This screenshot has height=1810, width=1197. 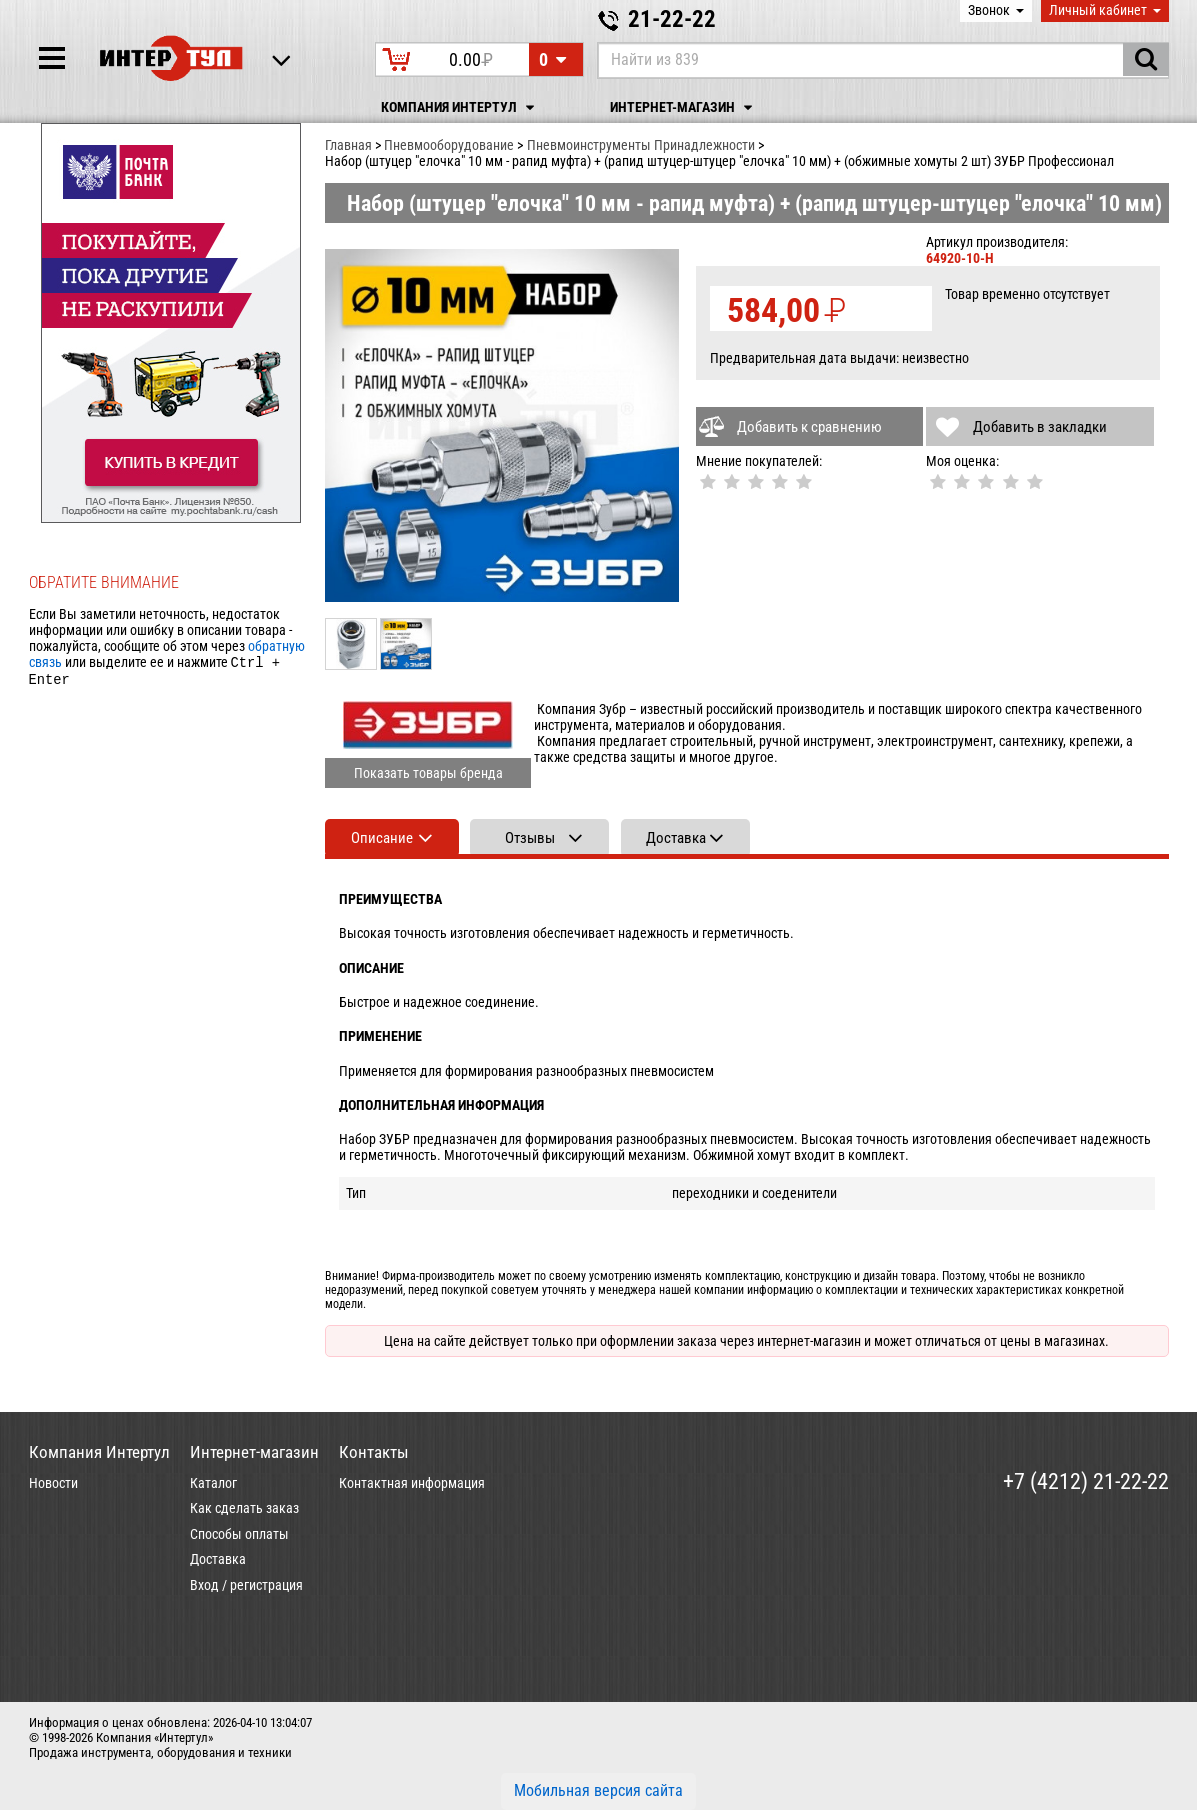 What do you see at coordinates (246, 1585) in the screenshot?
I see `Вход / регистрация` at bounding box center [246, 1585].